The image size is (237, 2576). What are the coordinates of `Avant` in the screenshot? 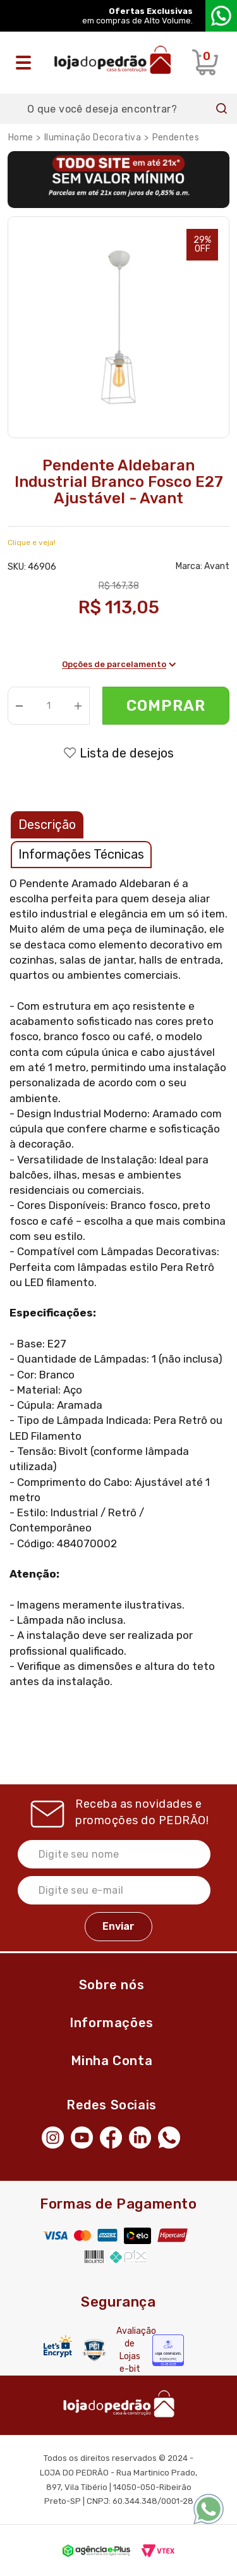 It's located at (216, 566).